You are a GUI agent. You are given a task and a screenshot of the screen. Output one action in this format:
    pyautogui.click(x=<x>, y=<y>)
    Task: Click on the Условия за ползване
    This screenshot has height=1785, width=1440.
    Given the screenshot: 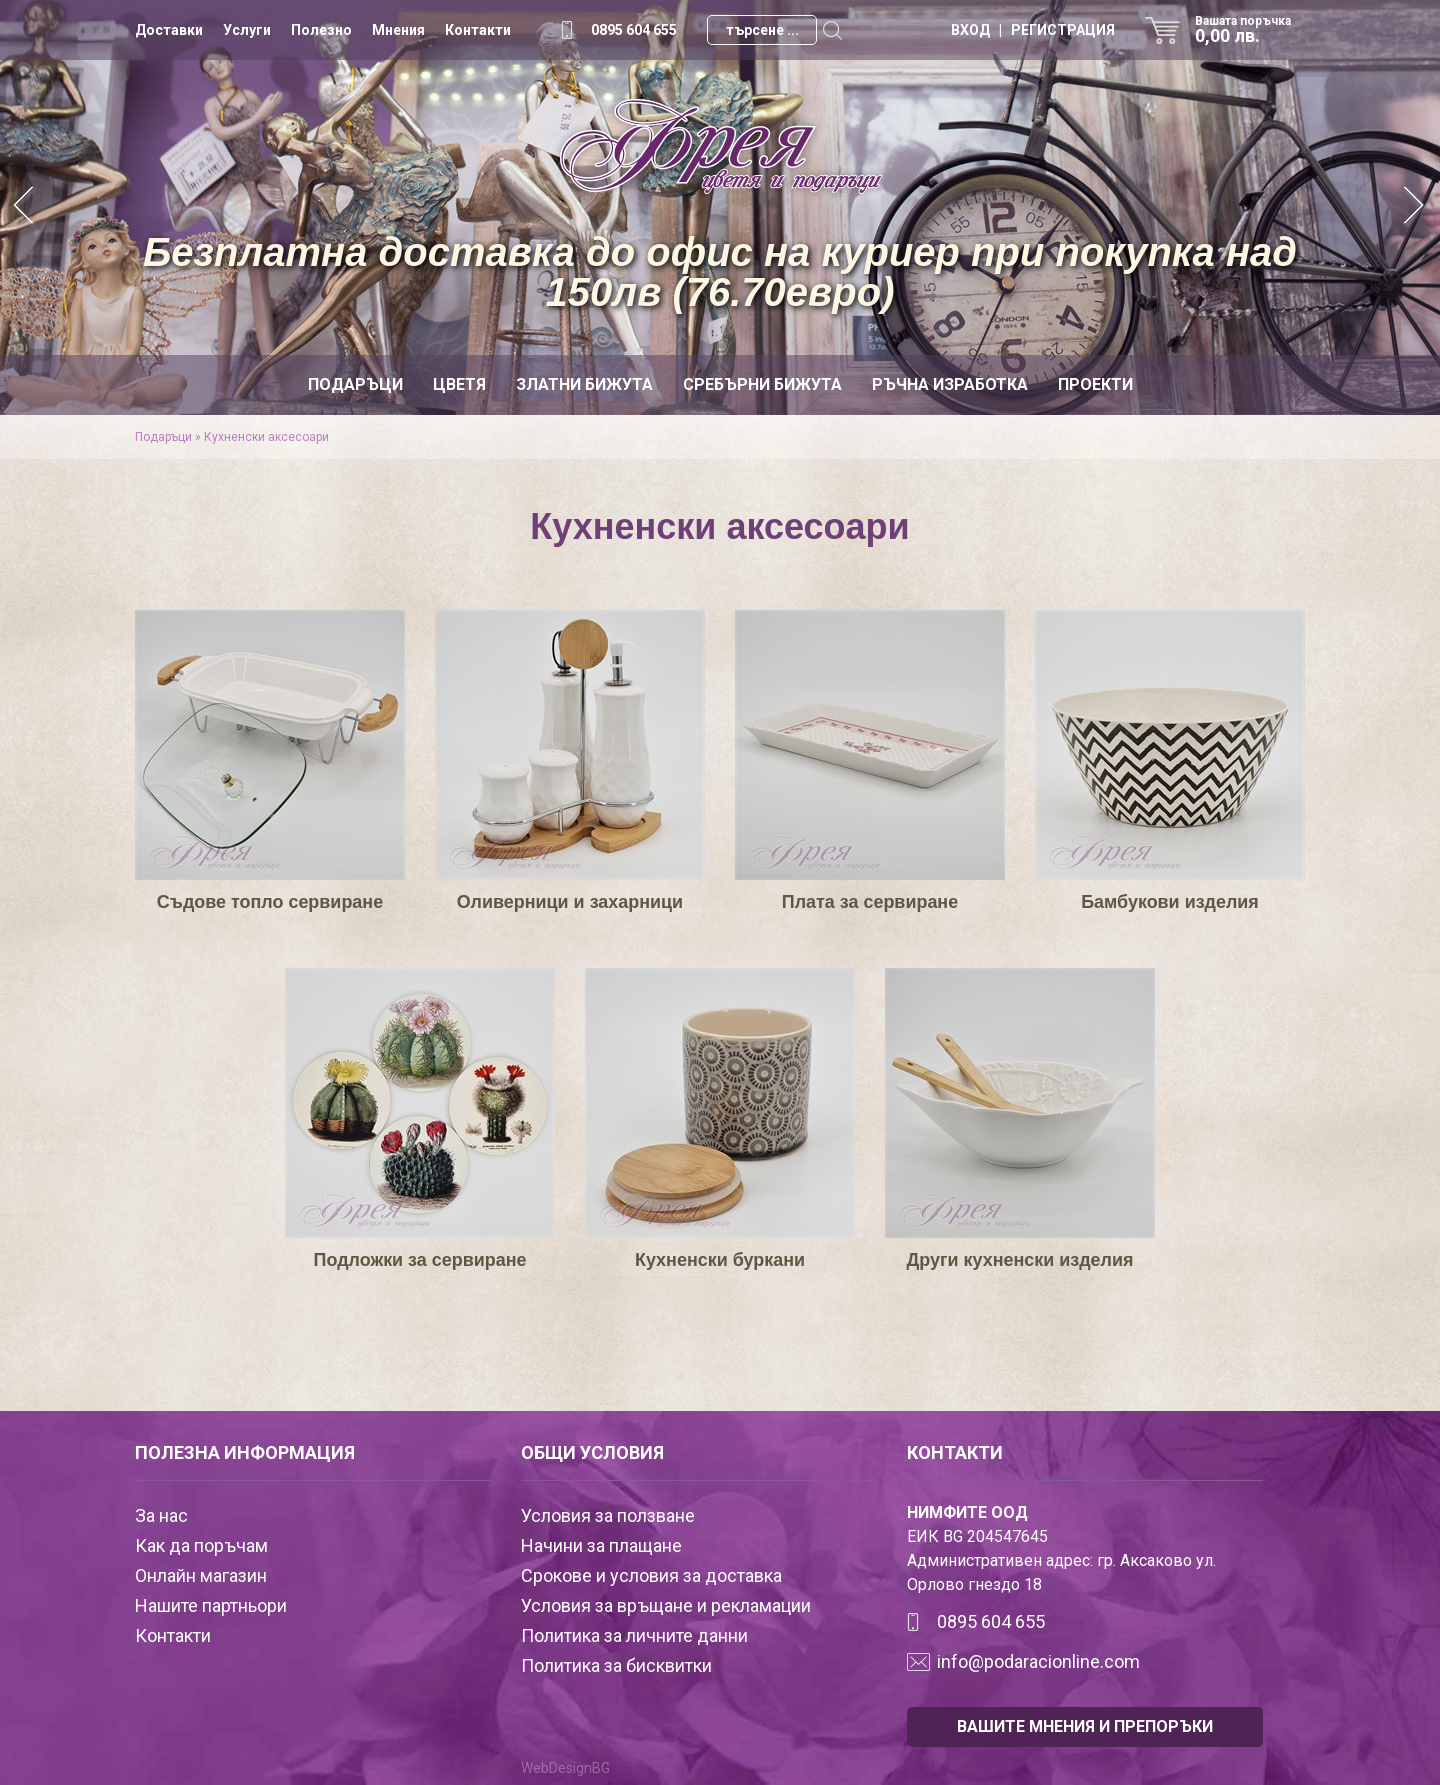 What is the action you would take?
    pyautogui.click(x=608, y=1515)
    